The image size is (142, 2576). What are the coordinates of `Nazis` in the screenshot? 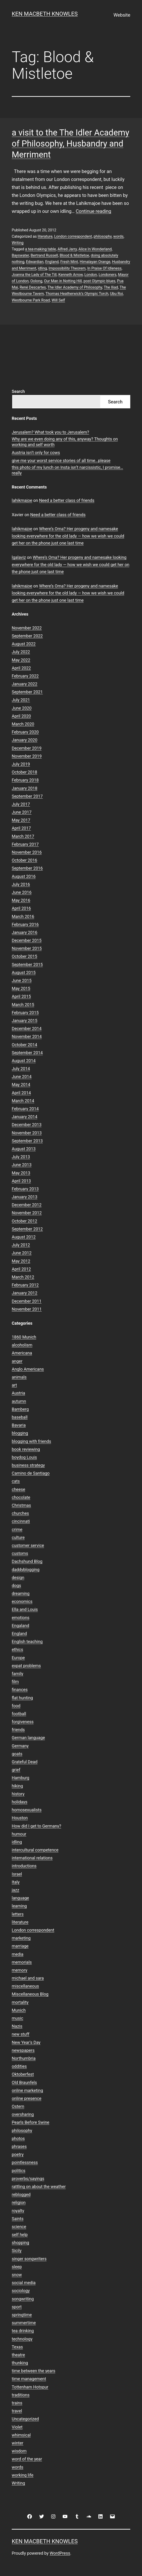 It's located at (17, 2026).